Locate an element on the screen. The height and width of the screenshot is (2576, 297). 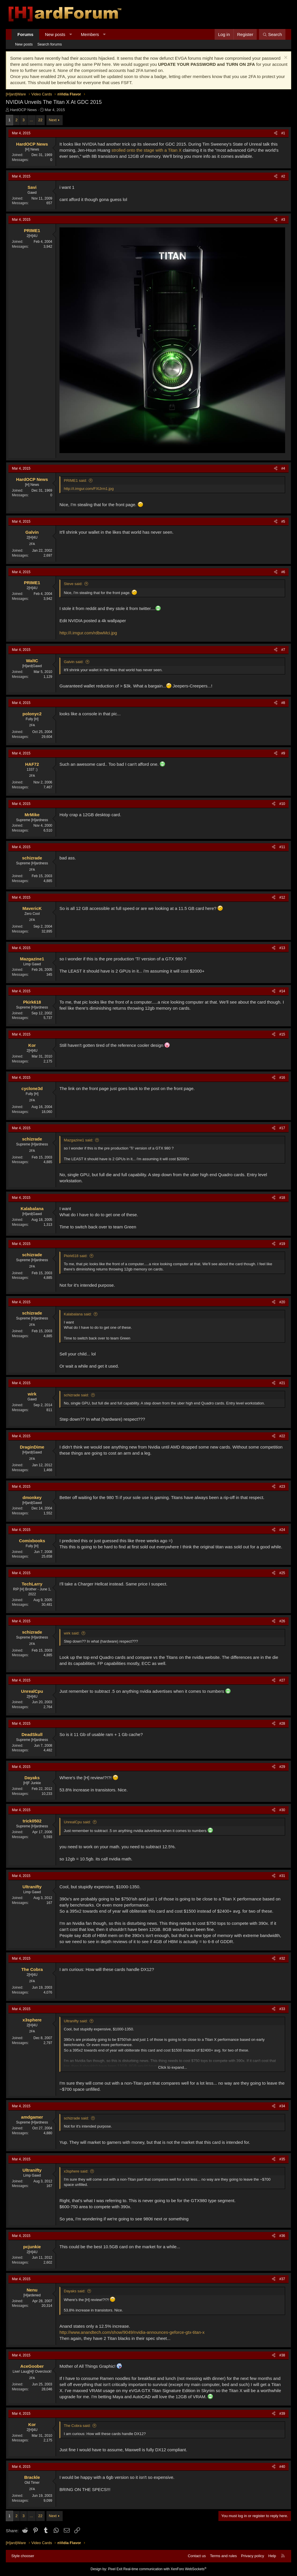
Terms and rules is located at coordinates (223, 2556).